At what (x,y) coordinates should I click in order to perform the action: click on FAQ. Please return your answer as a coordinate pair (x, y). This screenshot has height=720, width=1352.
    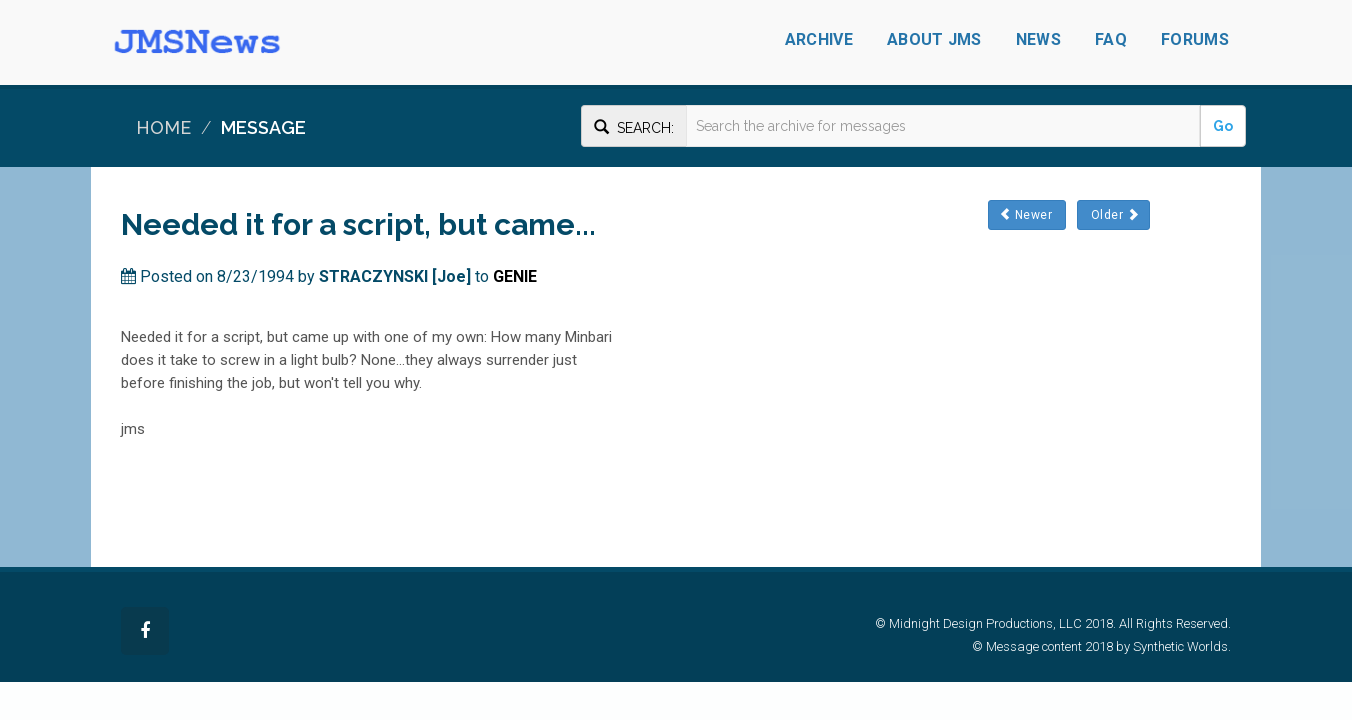
    Looking at the image, I should click on (1111, 39).